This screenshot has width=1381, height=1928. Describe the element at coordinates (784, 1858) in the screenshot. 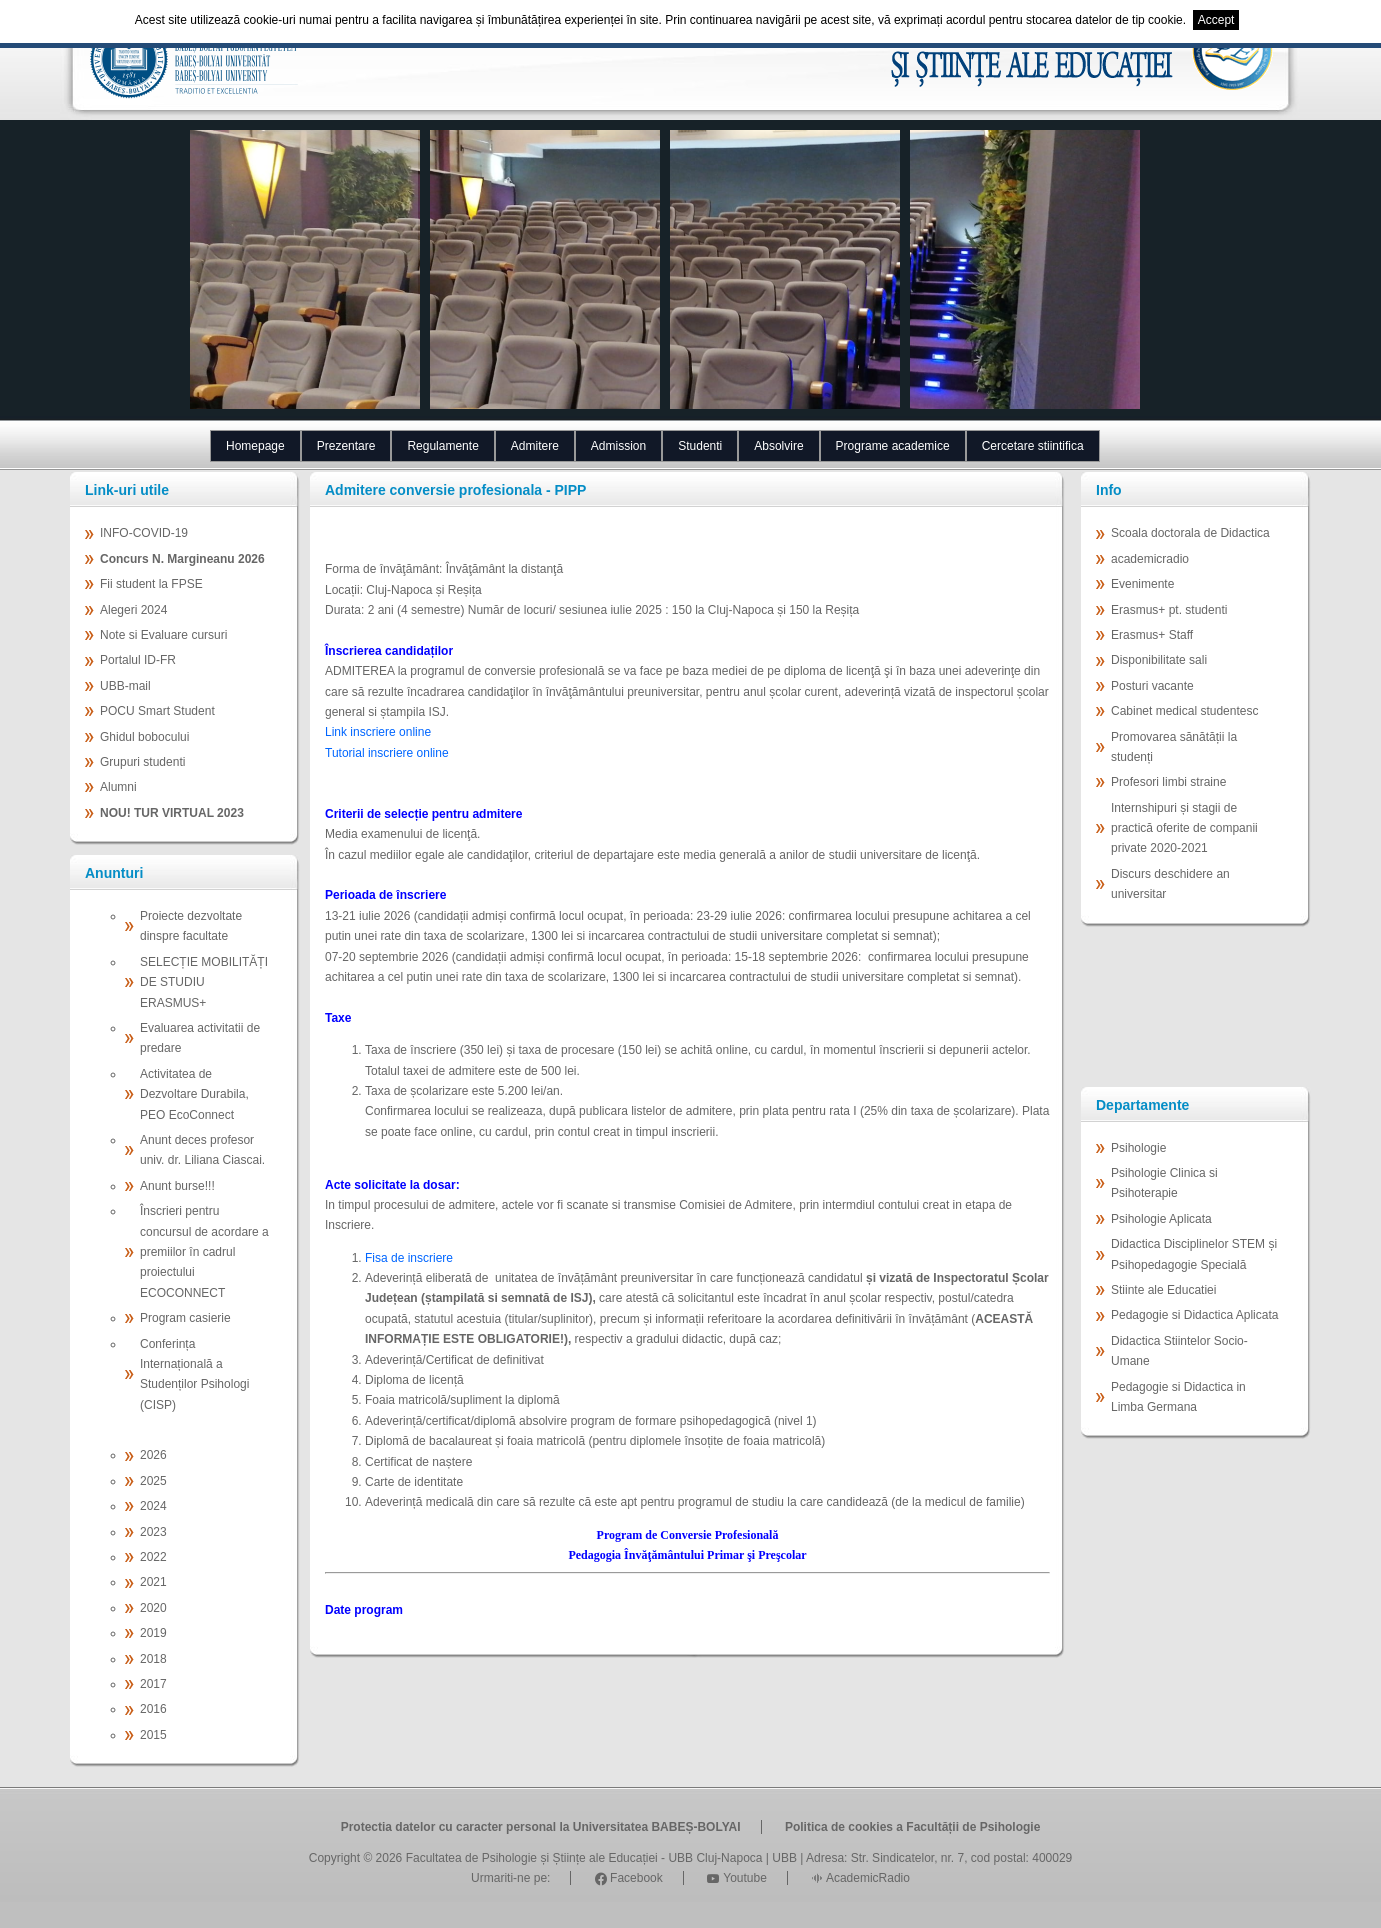

I see `UBB` at that location.